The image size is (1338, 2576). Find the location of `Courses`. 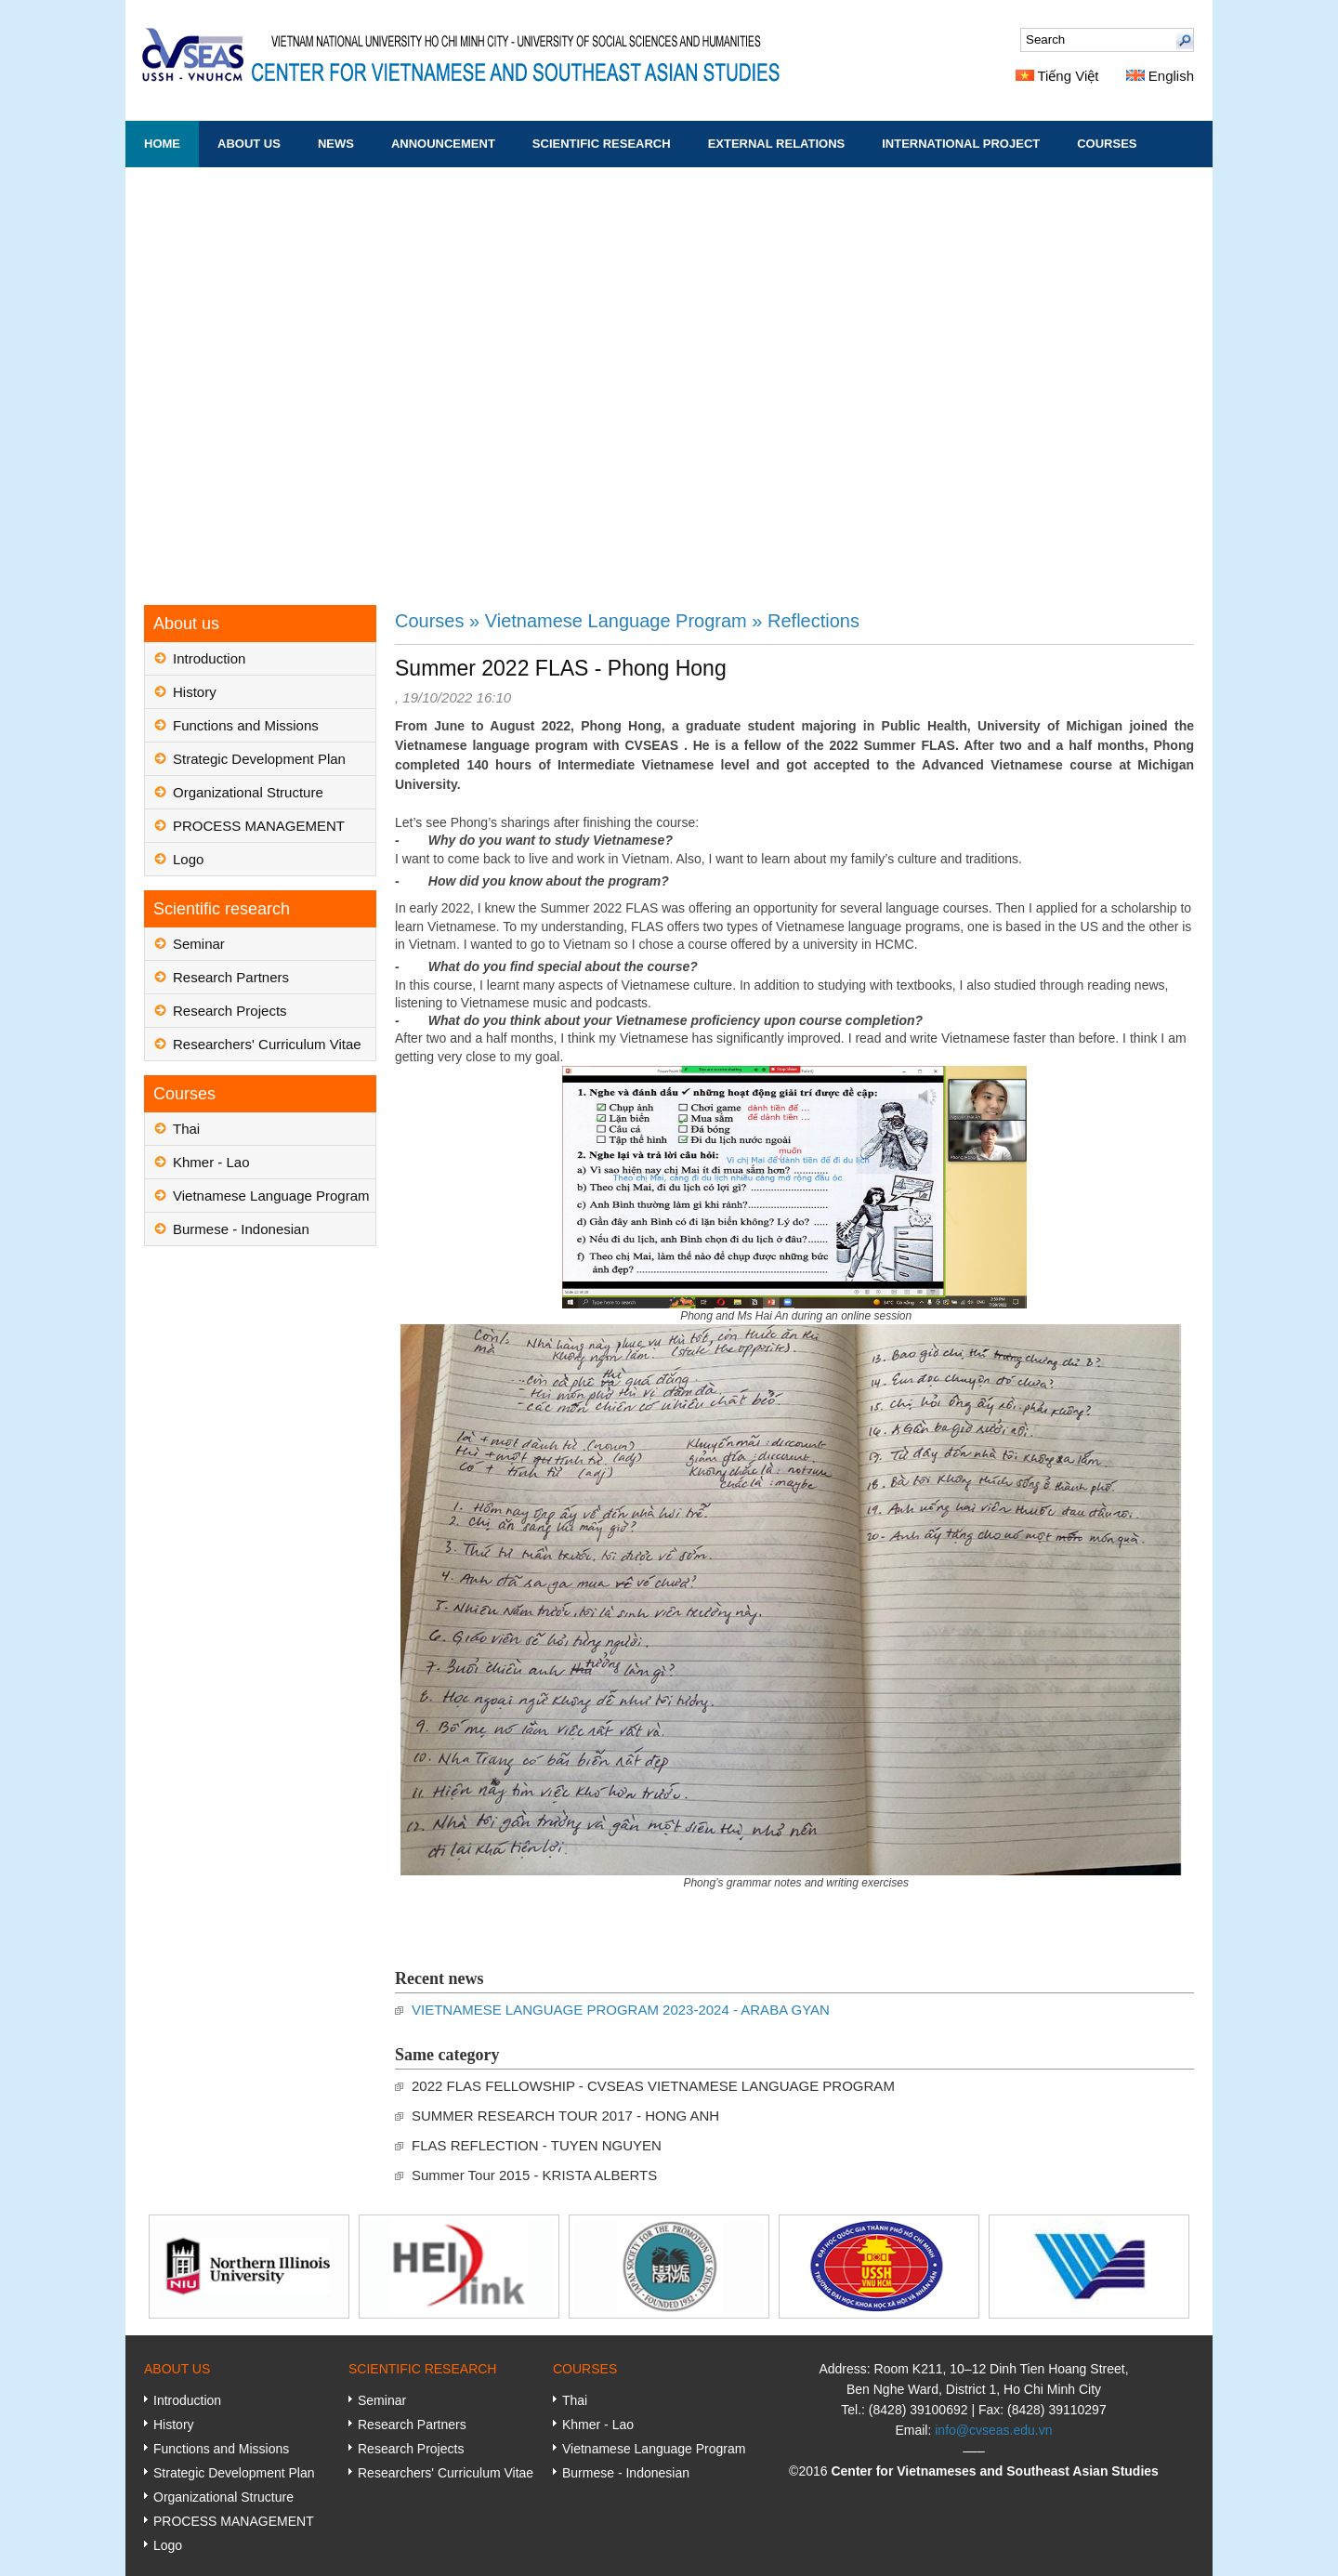

Courses is located at coordinates (1106, 144).